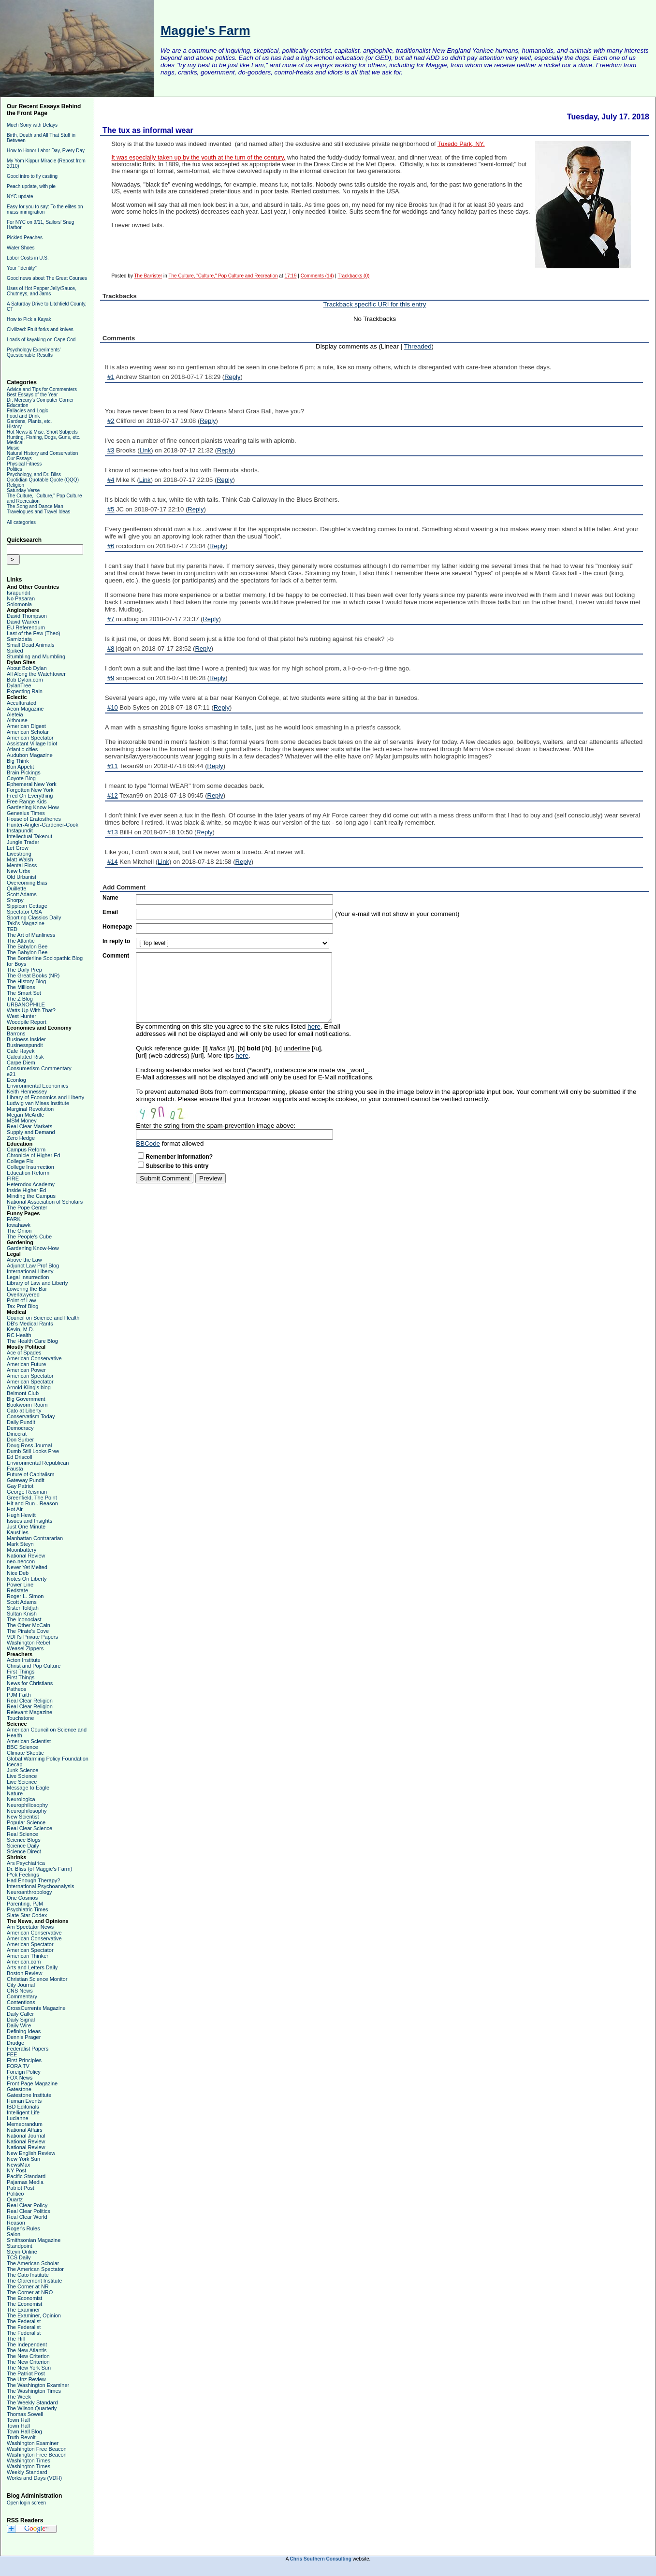 This screenshot has height=2576, width=656. Describe the element at coordinates (30, 1700) in the screenshot. I see `Real Clear Religion` at that location.